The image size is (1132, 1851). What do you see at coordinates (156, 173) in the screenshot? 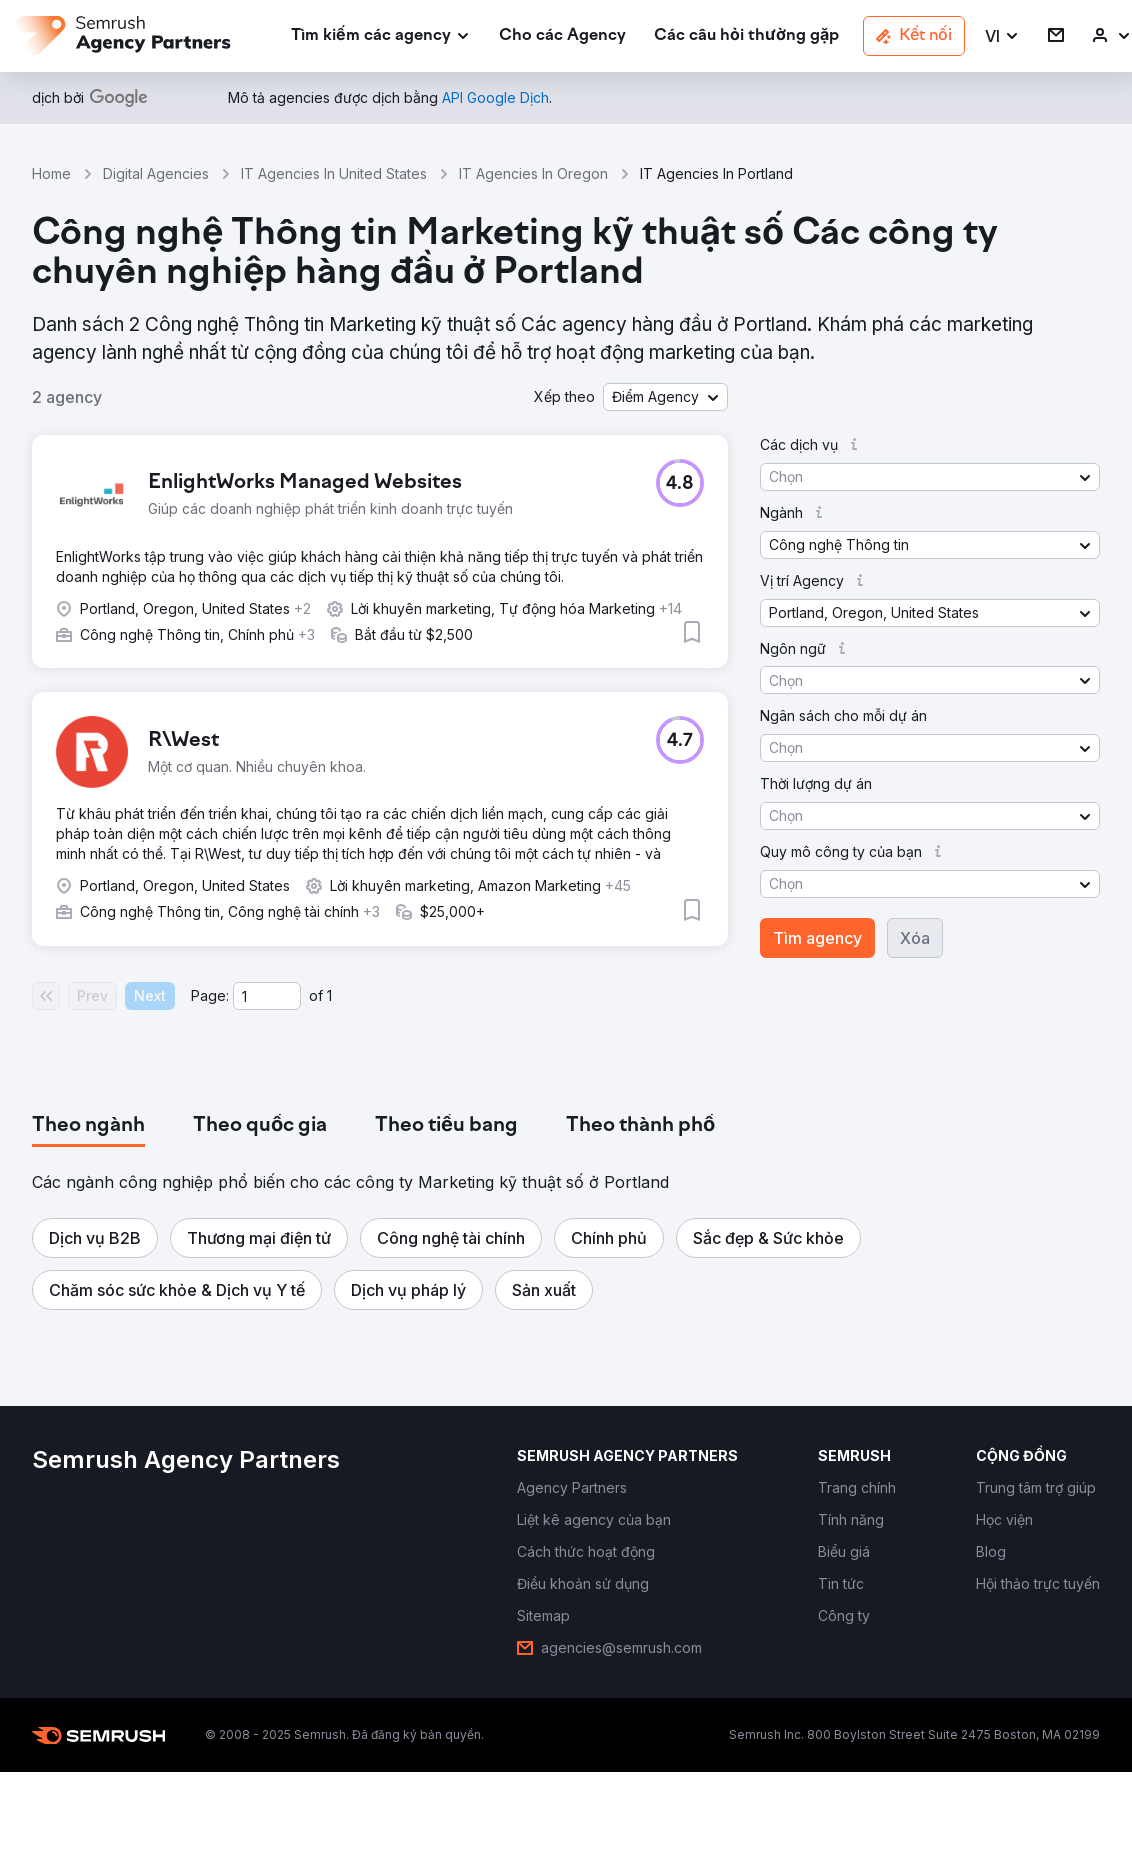
I see `Digital Agencies` at bounding box center [156, 173].